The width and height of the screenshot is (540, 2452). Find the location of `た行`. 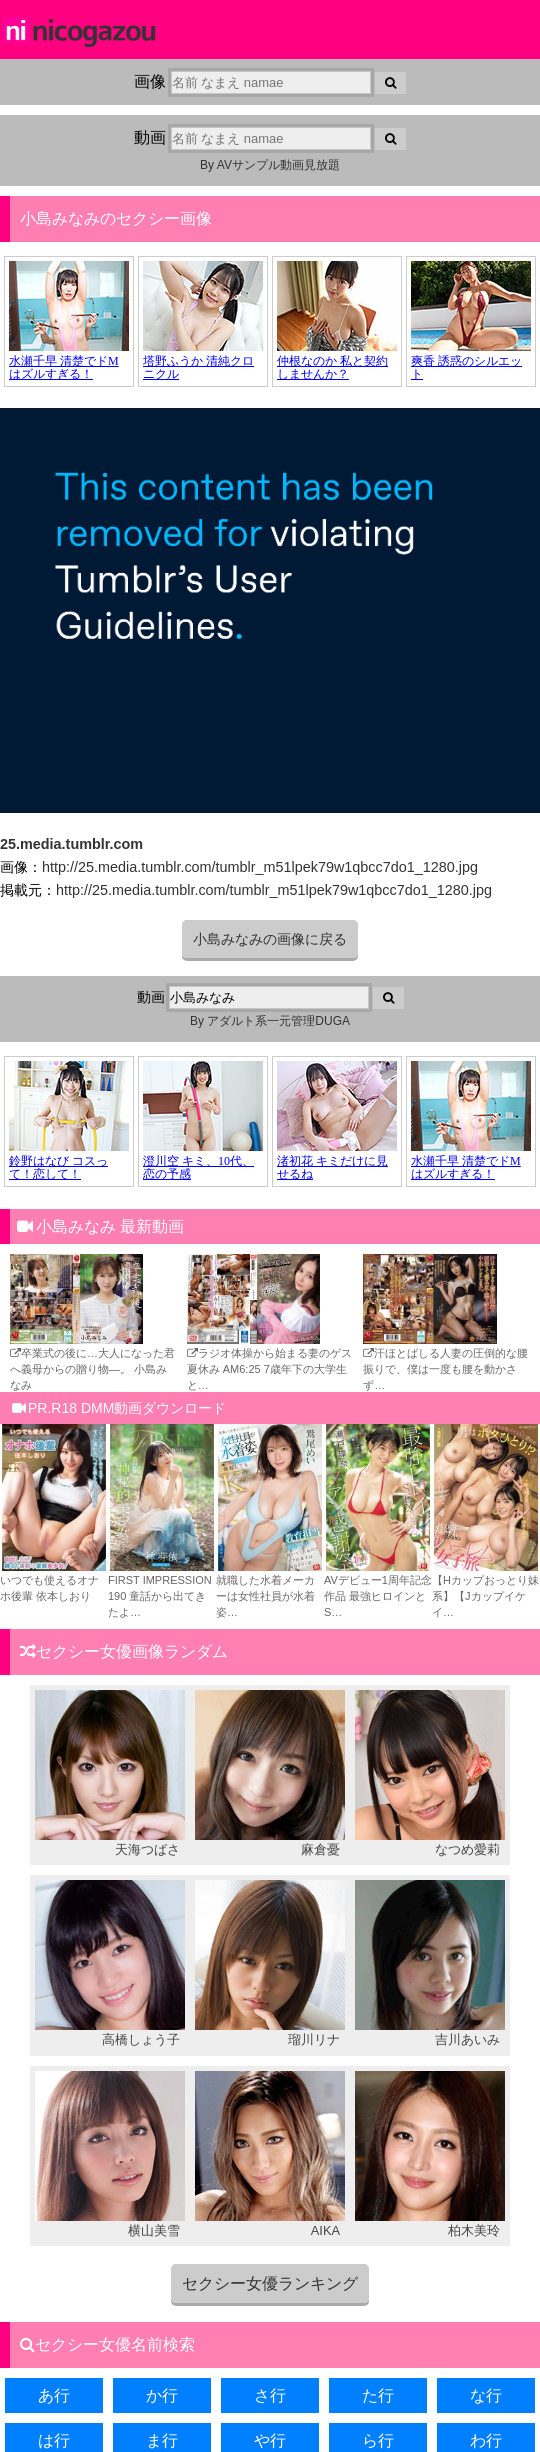

た行 is located at coordinates (378, 2395).